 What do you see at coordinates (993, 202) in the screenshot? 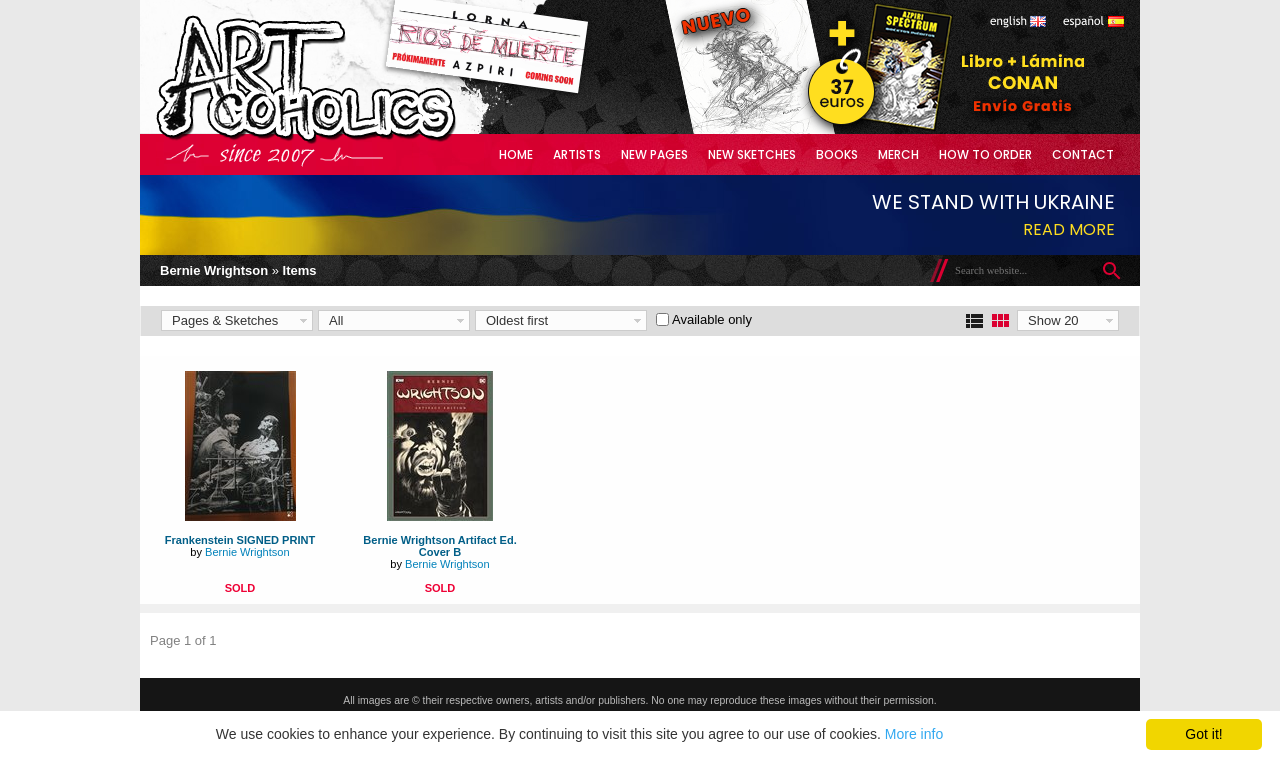
I see `We stand with Ukraine` at bounding box center [993, 202].